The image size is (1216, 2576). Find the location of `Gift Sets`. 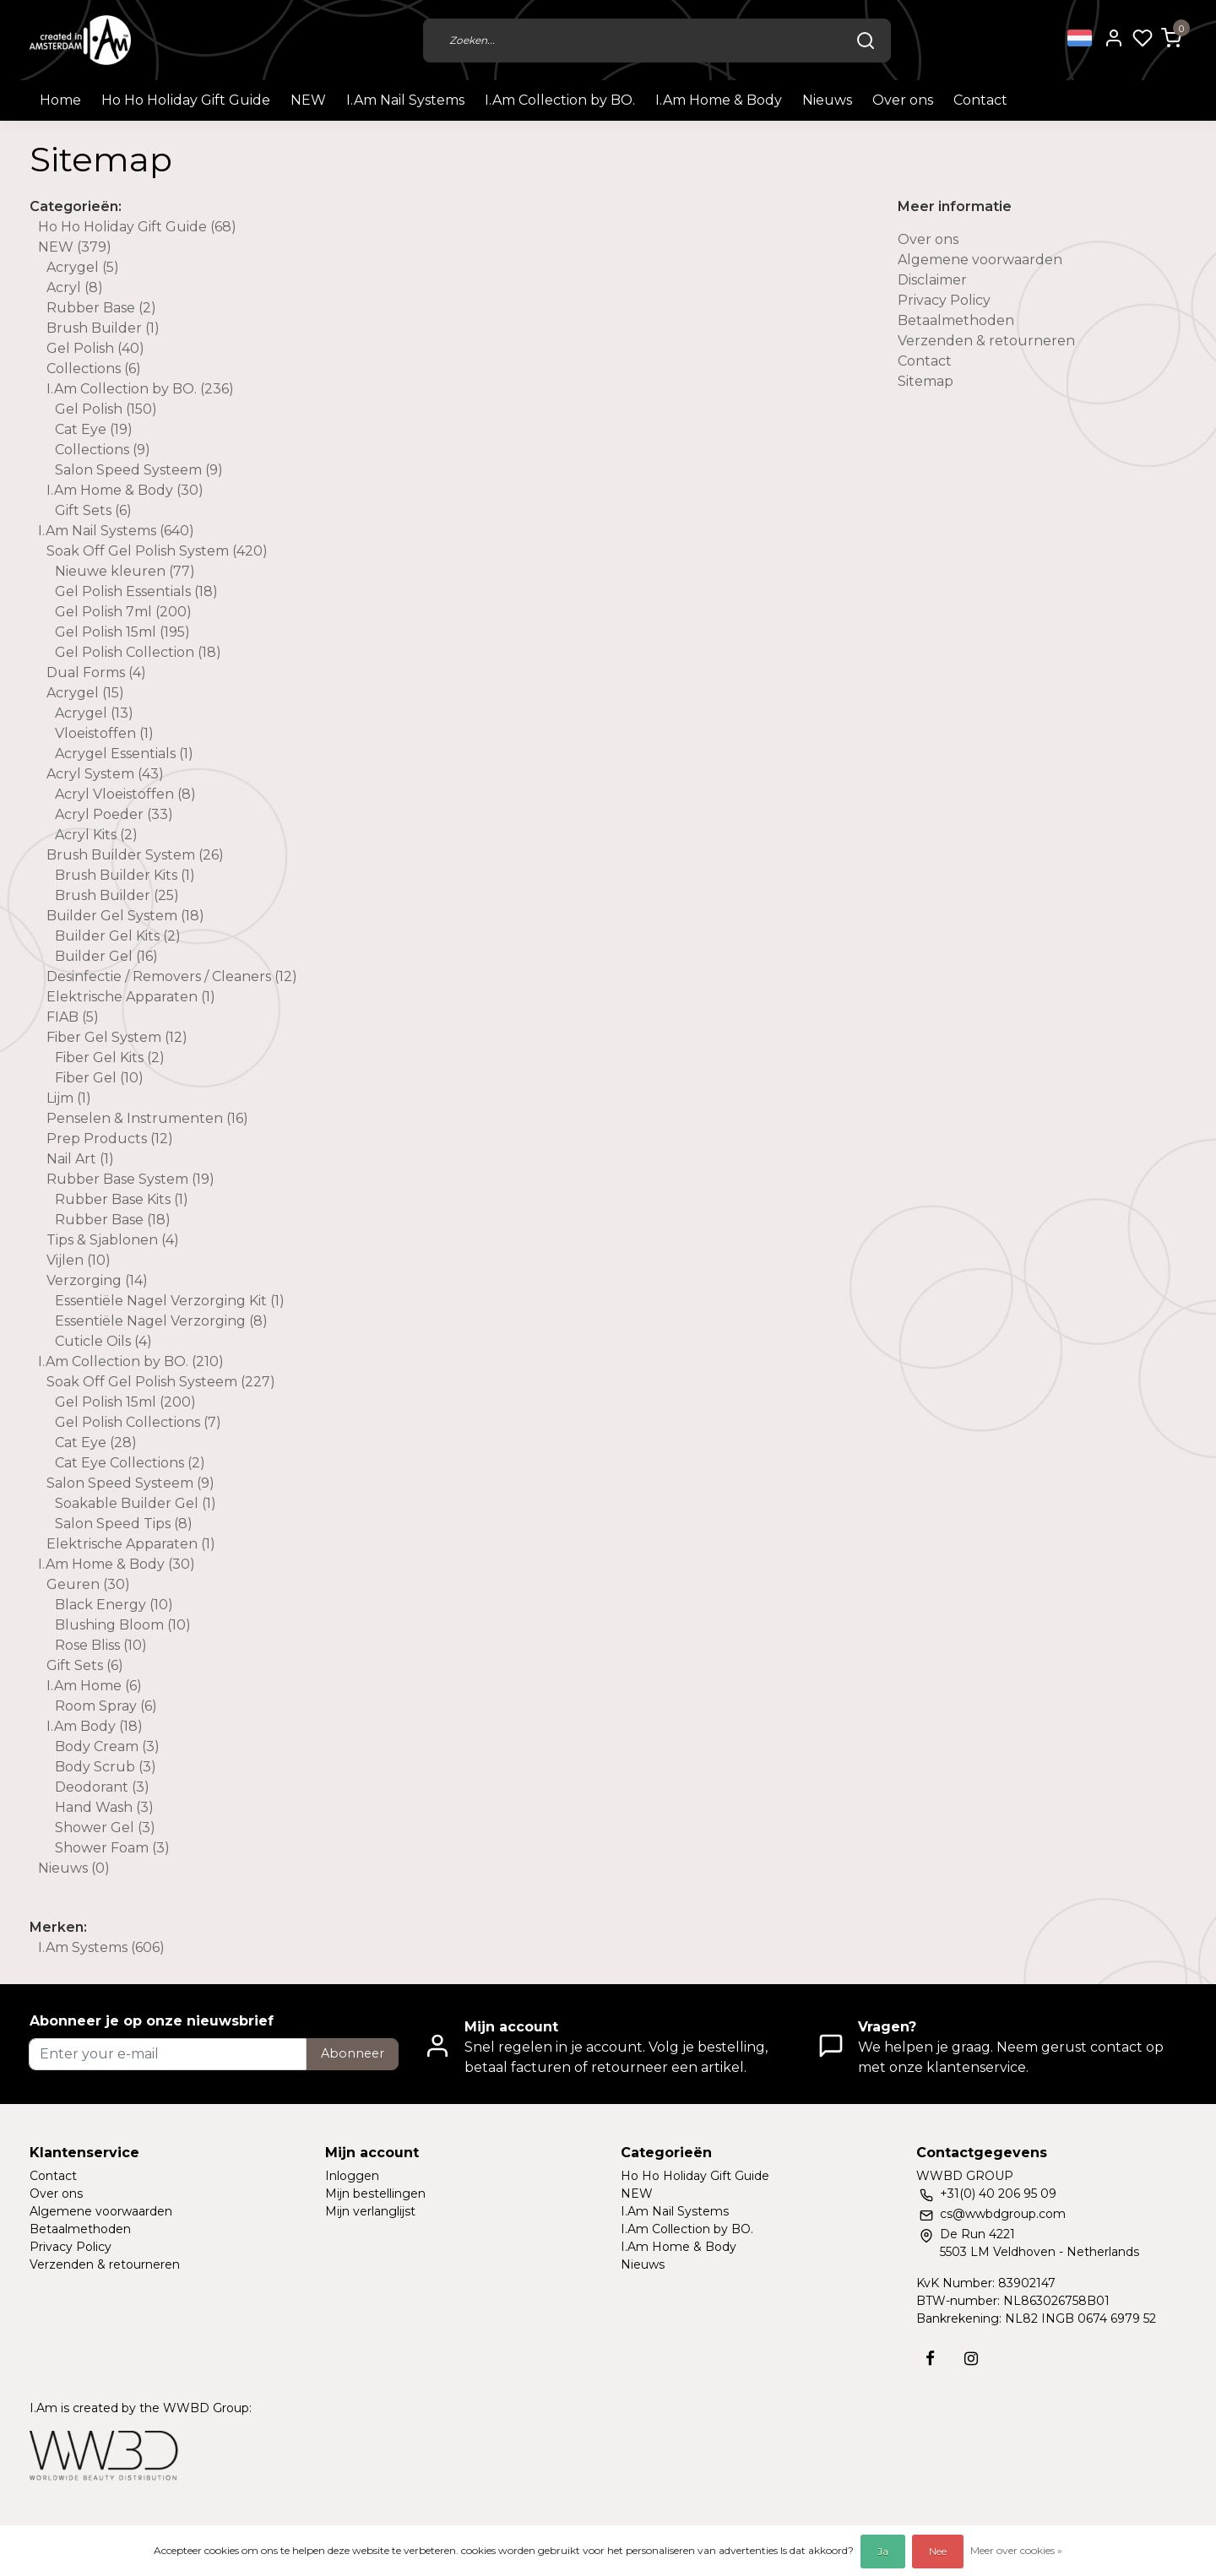

Gift Sets is located at coordinates (93, 510).